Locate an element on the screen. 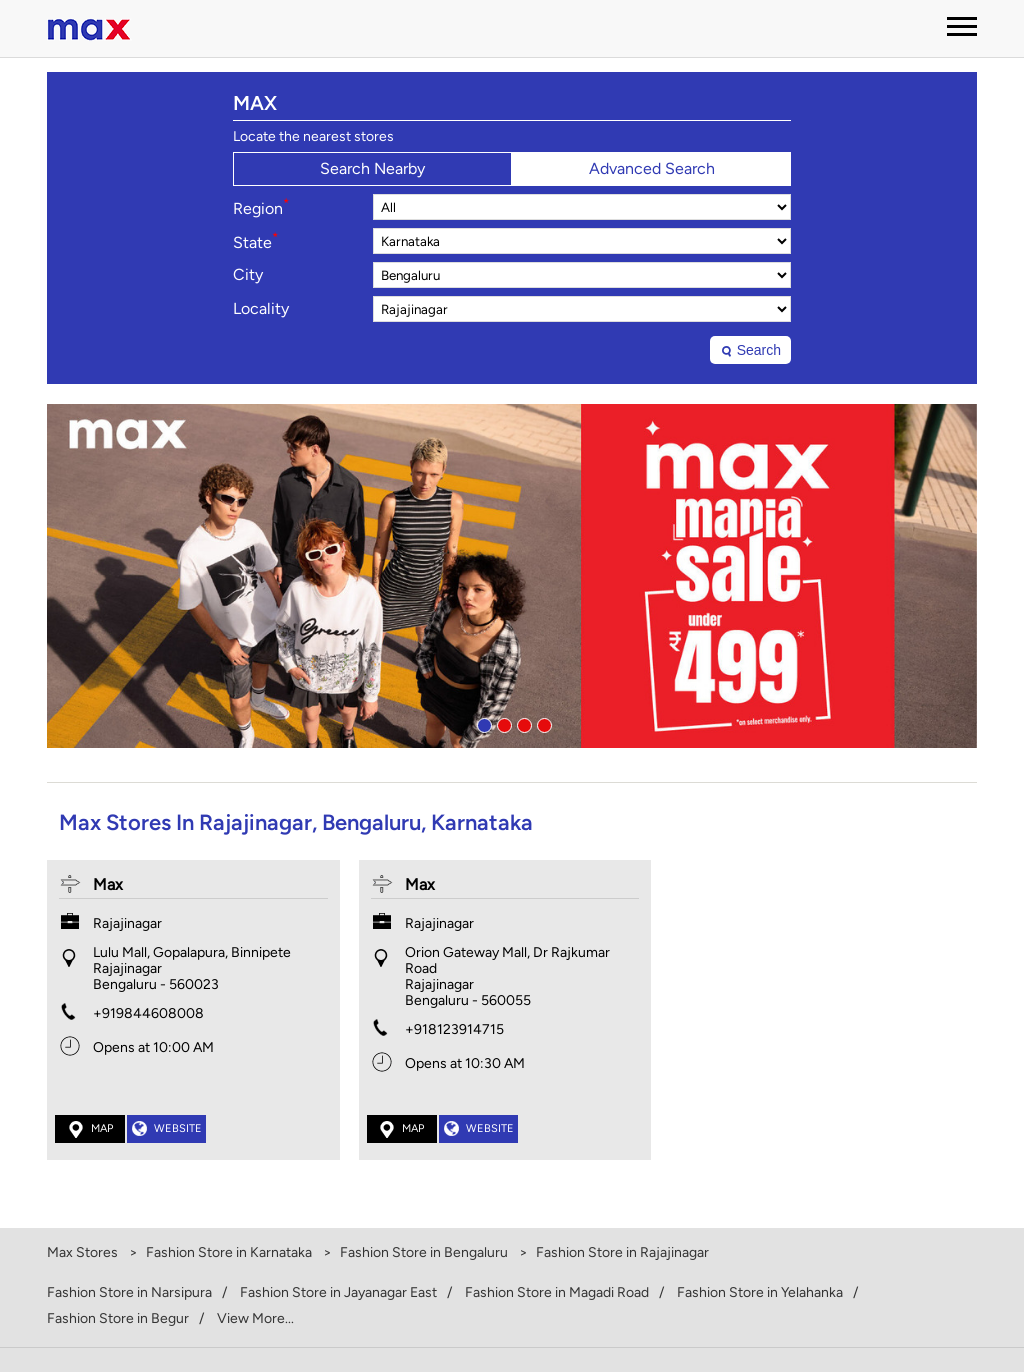 Image resolution: width=1024 pixels, height=1372 pixels. +918123914715 is located at coordinates (454, 1029).